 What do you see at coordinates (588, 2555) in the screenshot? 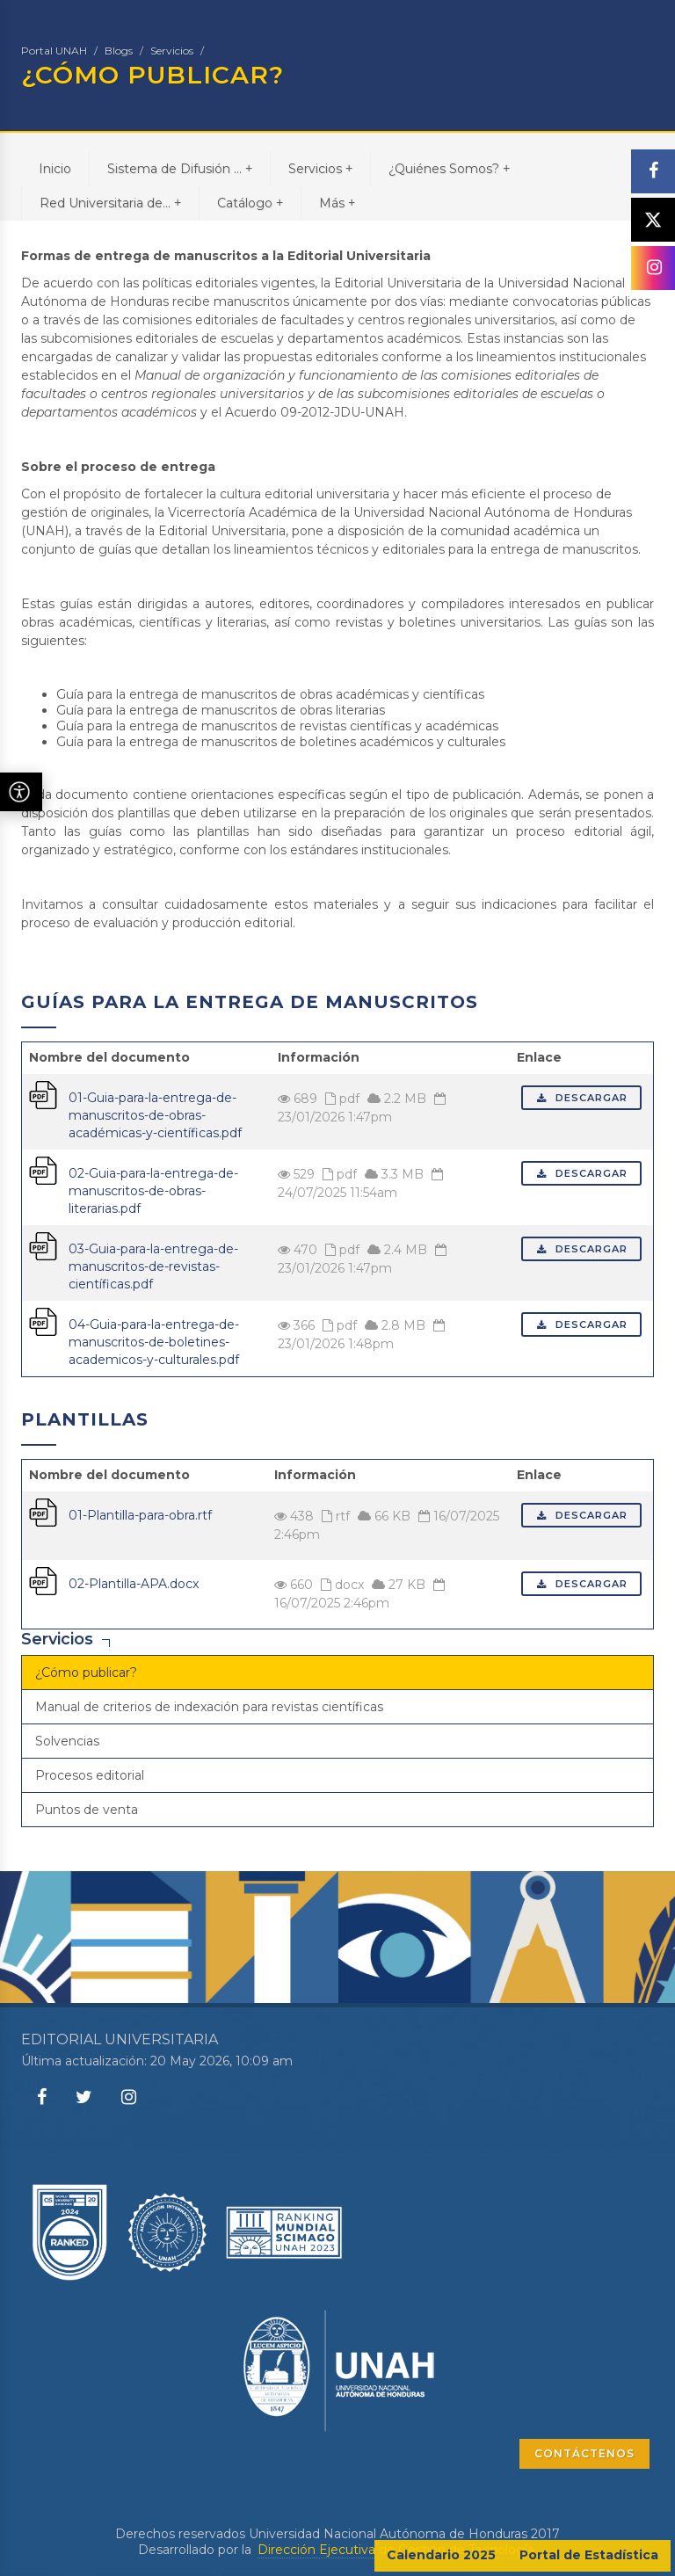
I see `Portal de Estadística` at bounding box center [588, 2555].